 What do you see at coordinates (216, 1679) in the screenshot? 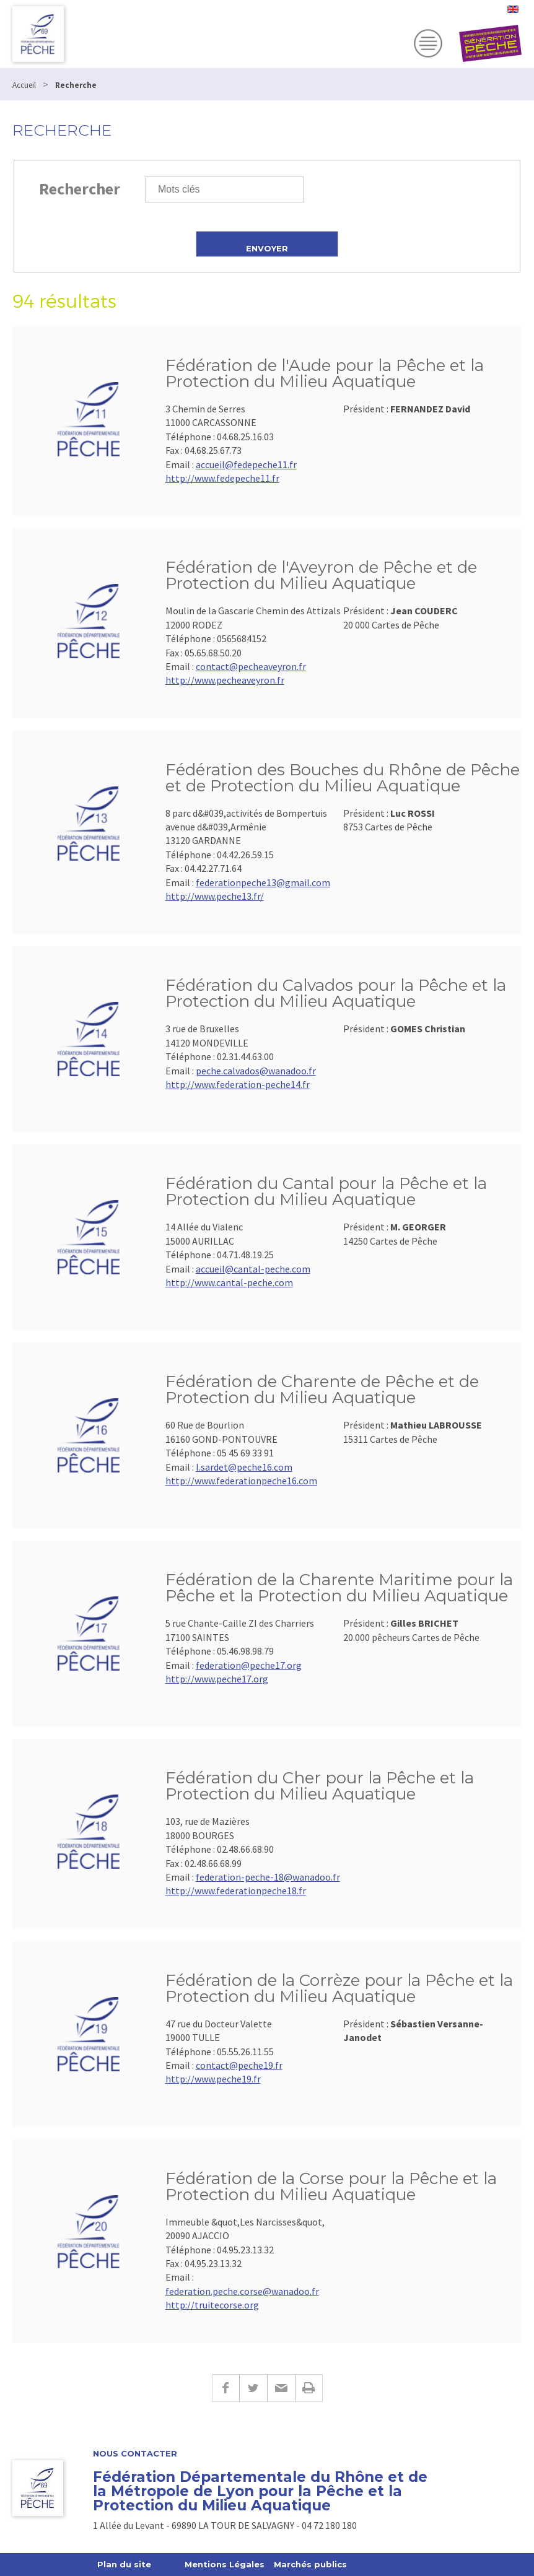
I see `http://www.peche17.org` at bounding box center [216, 1679].